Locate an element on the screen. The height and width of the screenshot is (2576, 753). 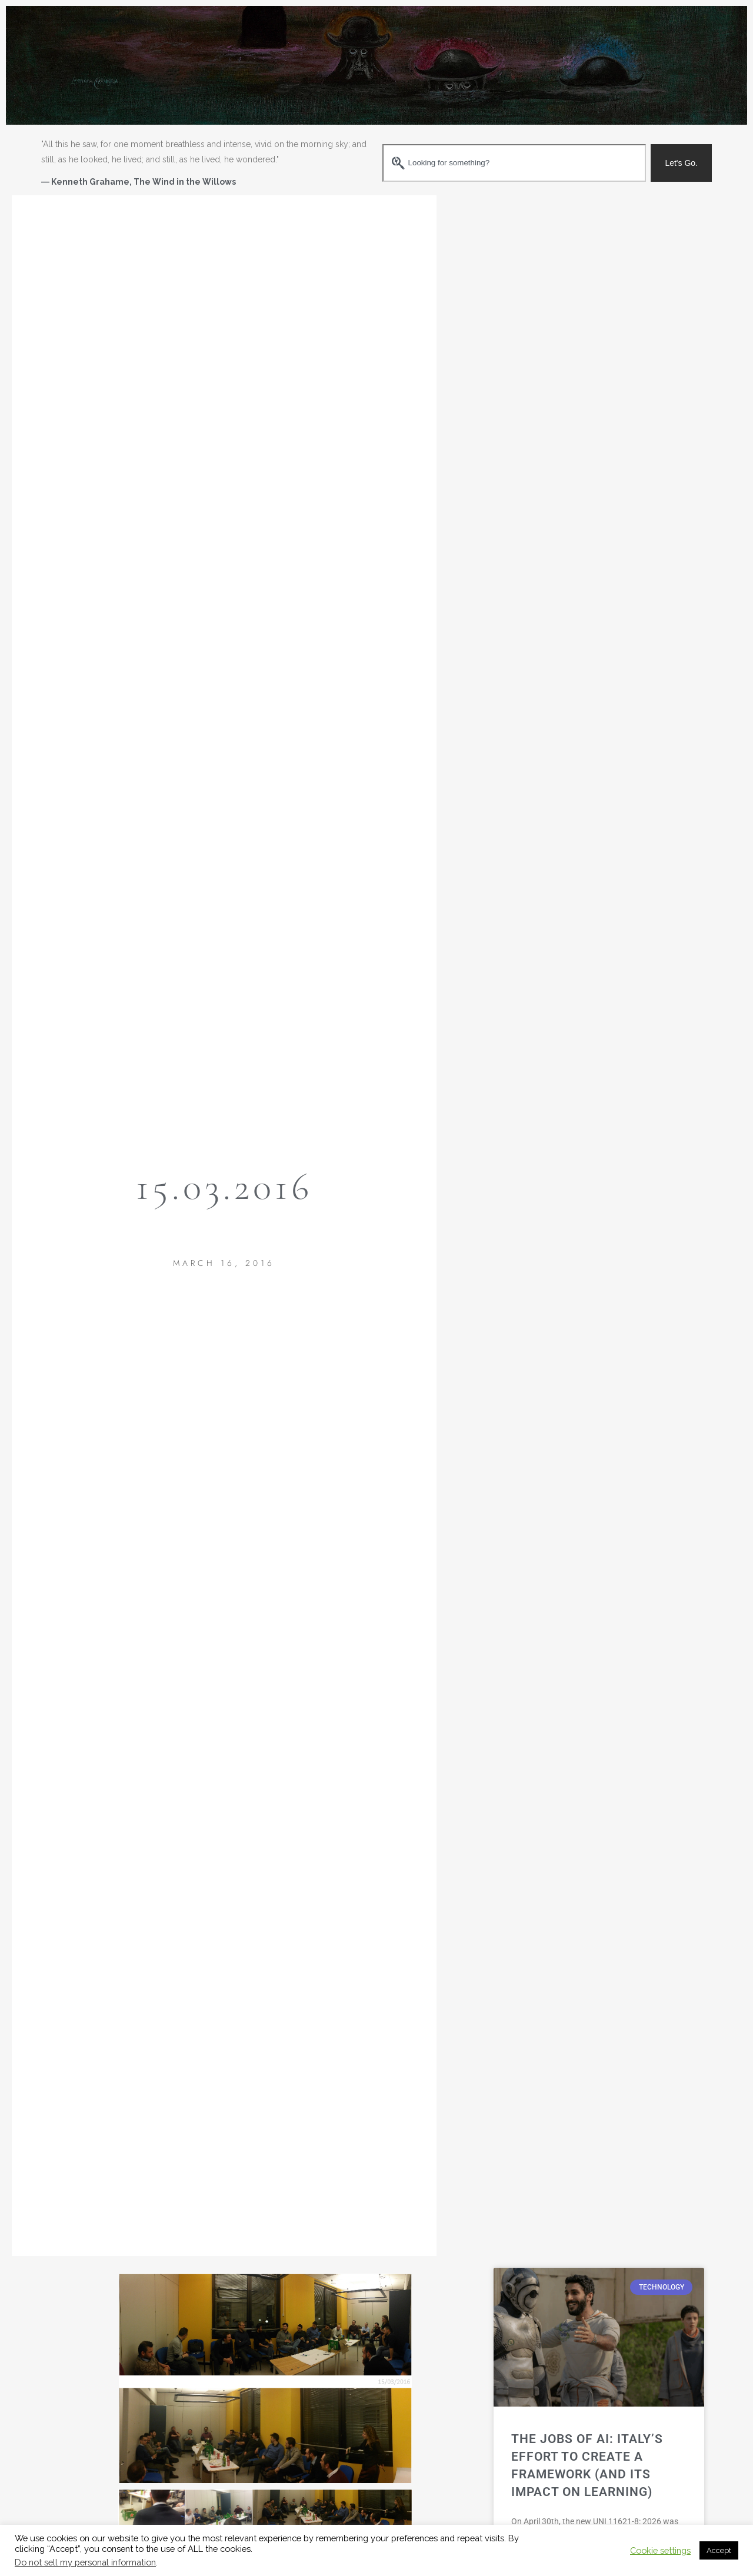
Accept [button] is located at coordinates (719, 2550).